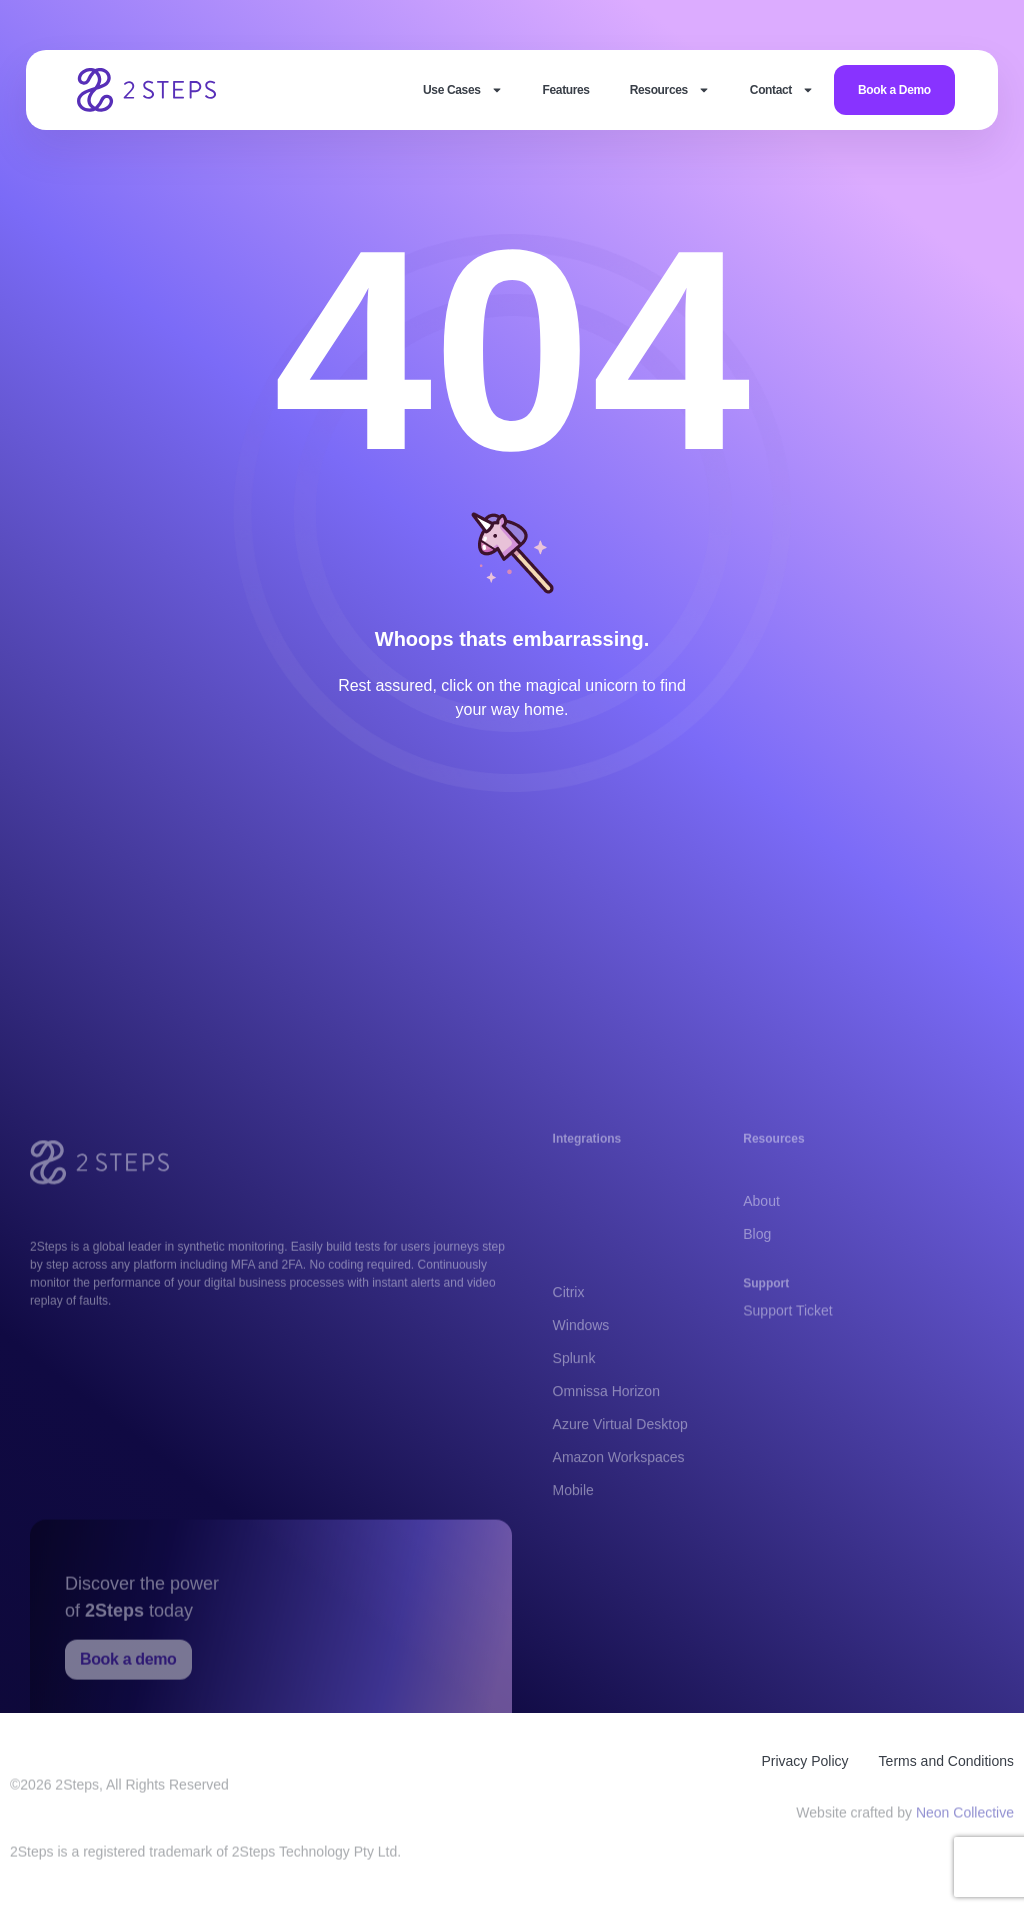  I want to click on Windows, so click(581, 1393).